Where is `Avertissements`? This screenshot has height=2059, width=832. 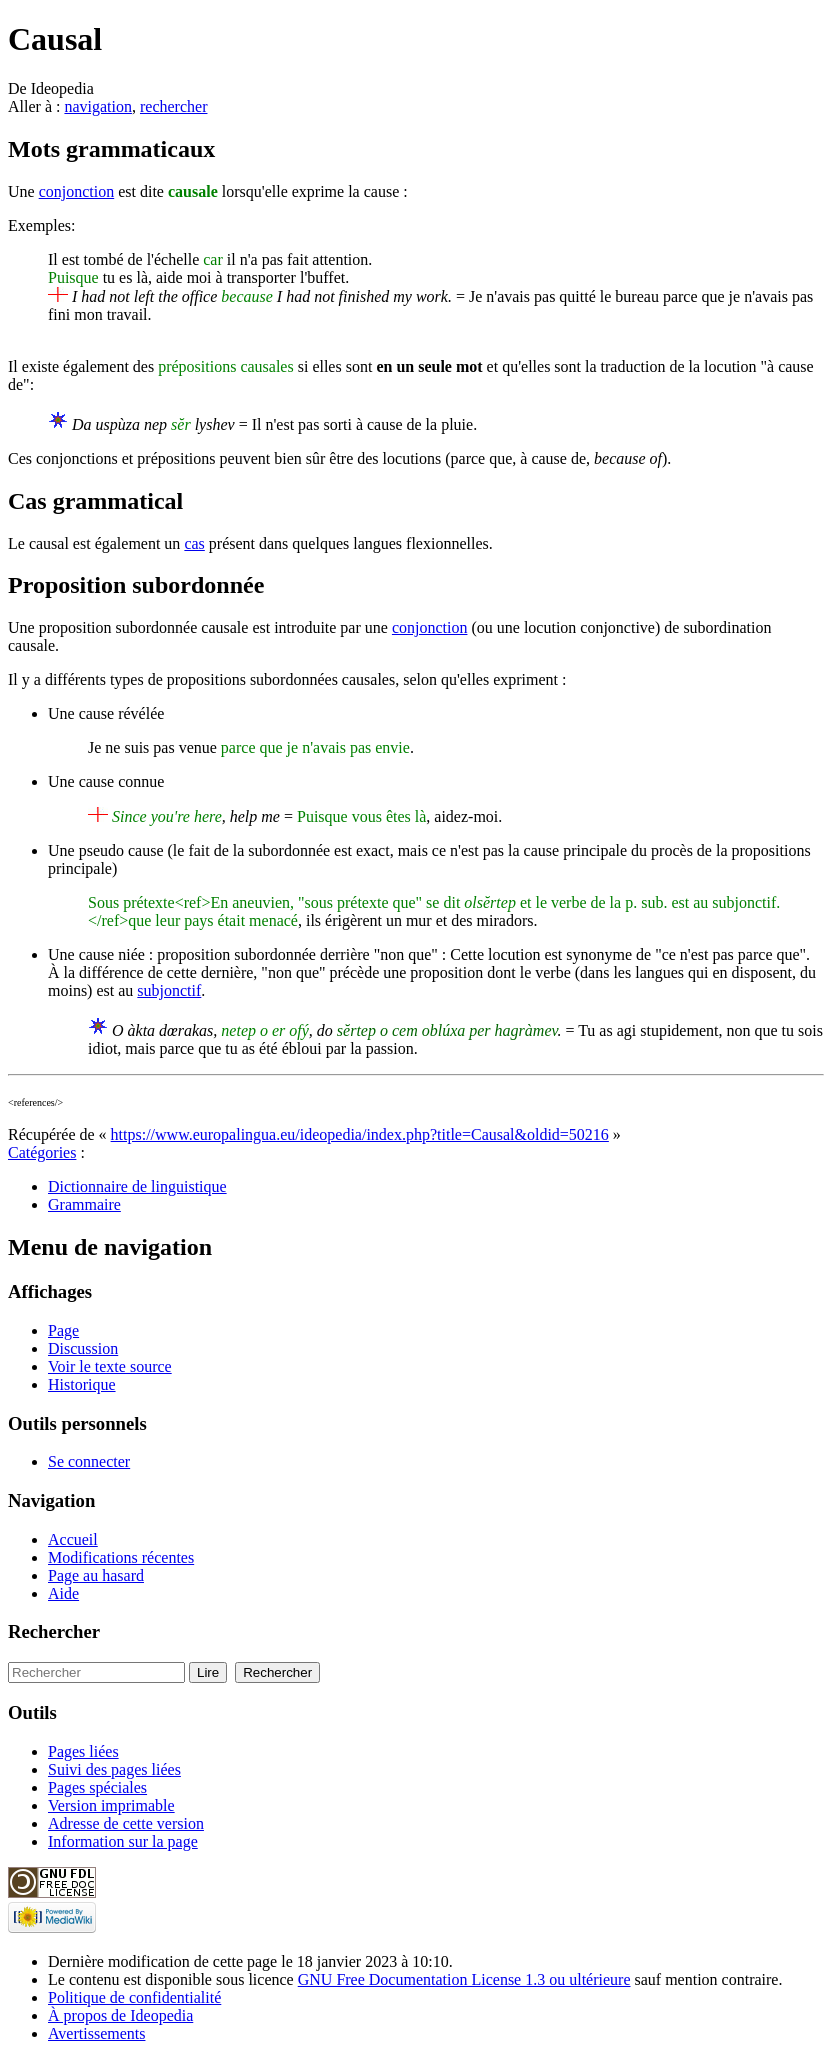
Avertissements is located at coordinates (96, 2033).